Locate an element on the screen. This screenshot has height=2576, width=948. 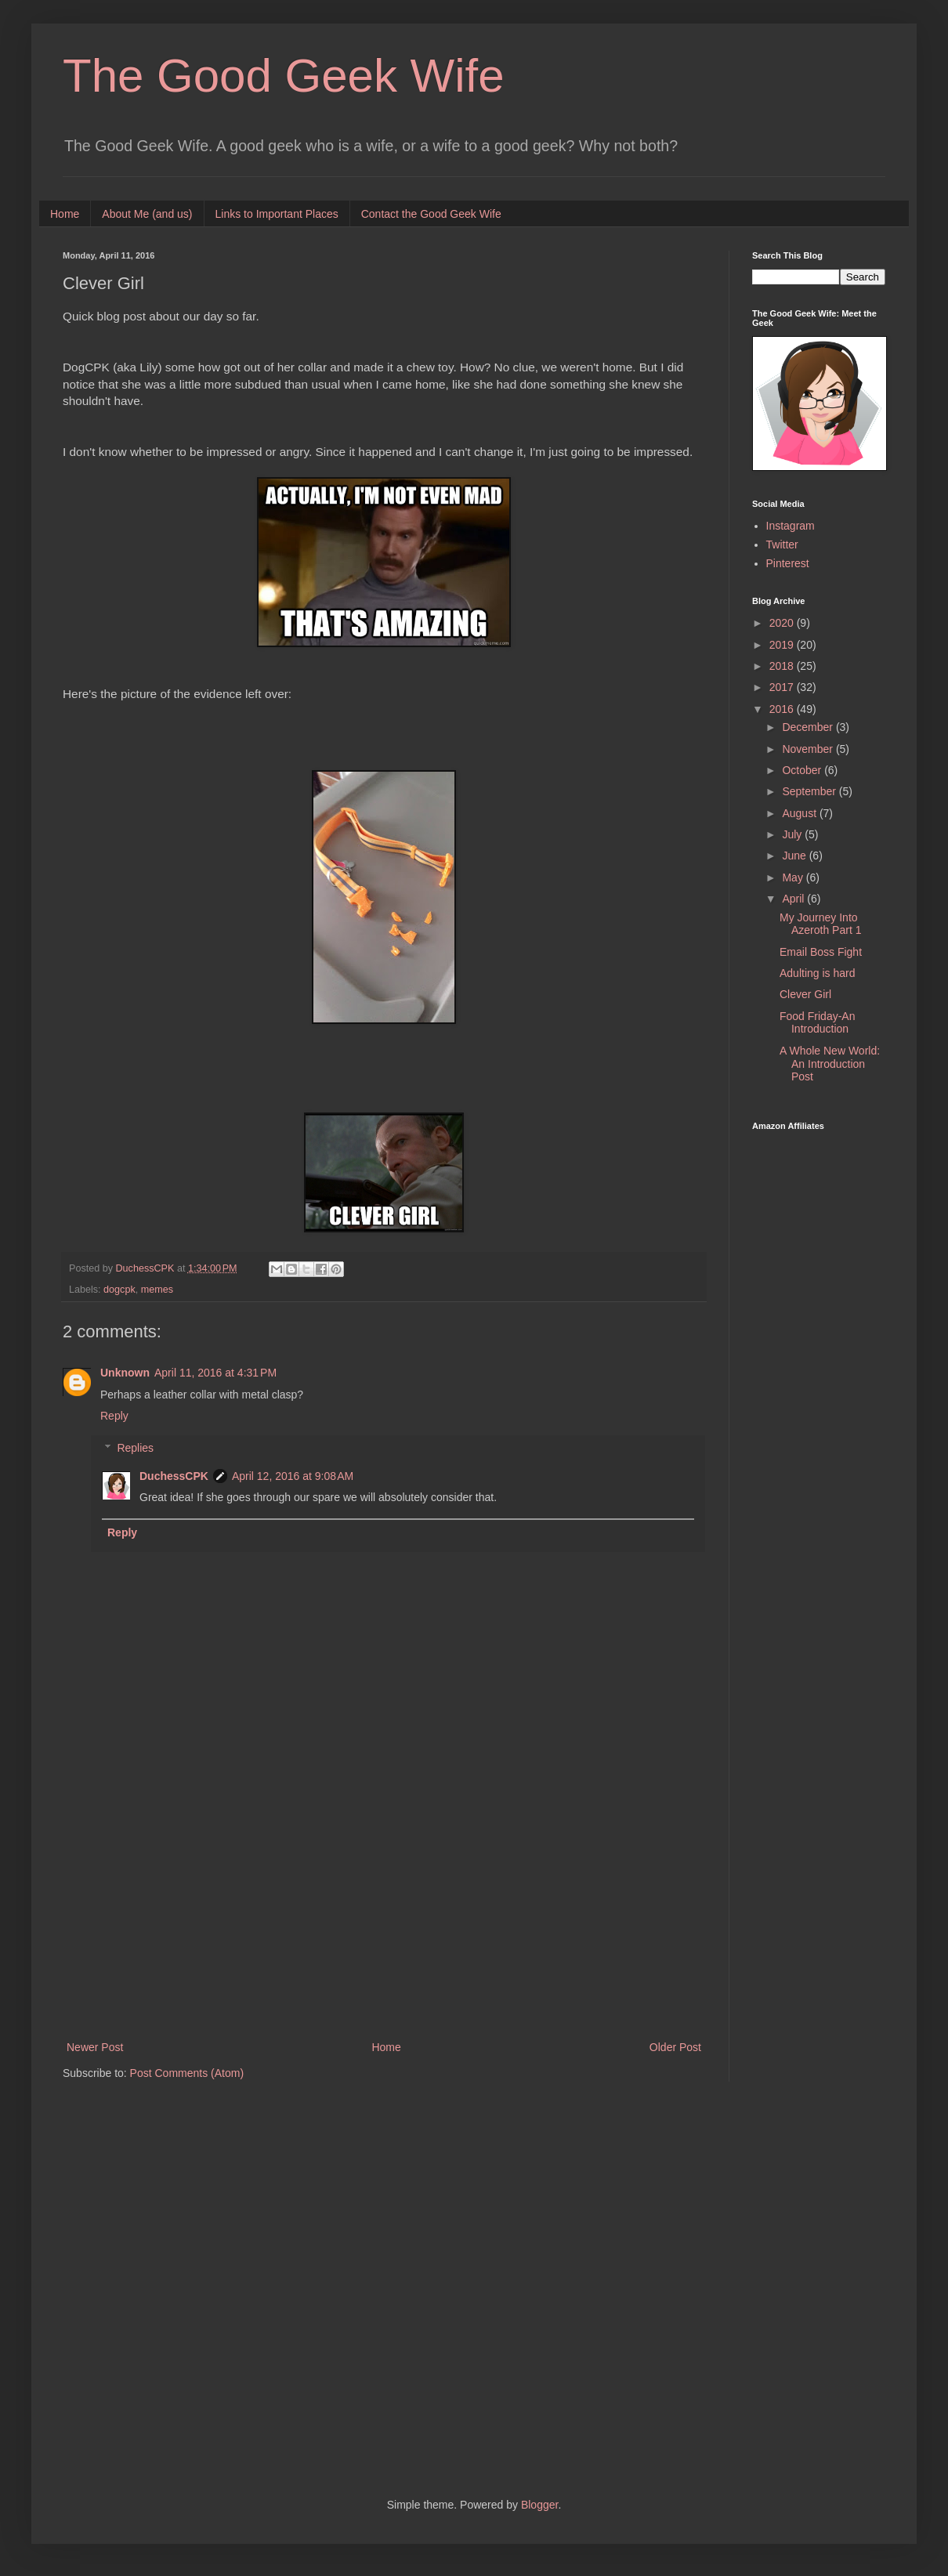
A Whole New World: An Introduction Post is located at coordinates (830, 1064).